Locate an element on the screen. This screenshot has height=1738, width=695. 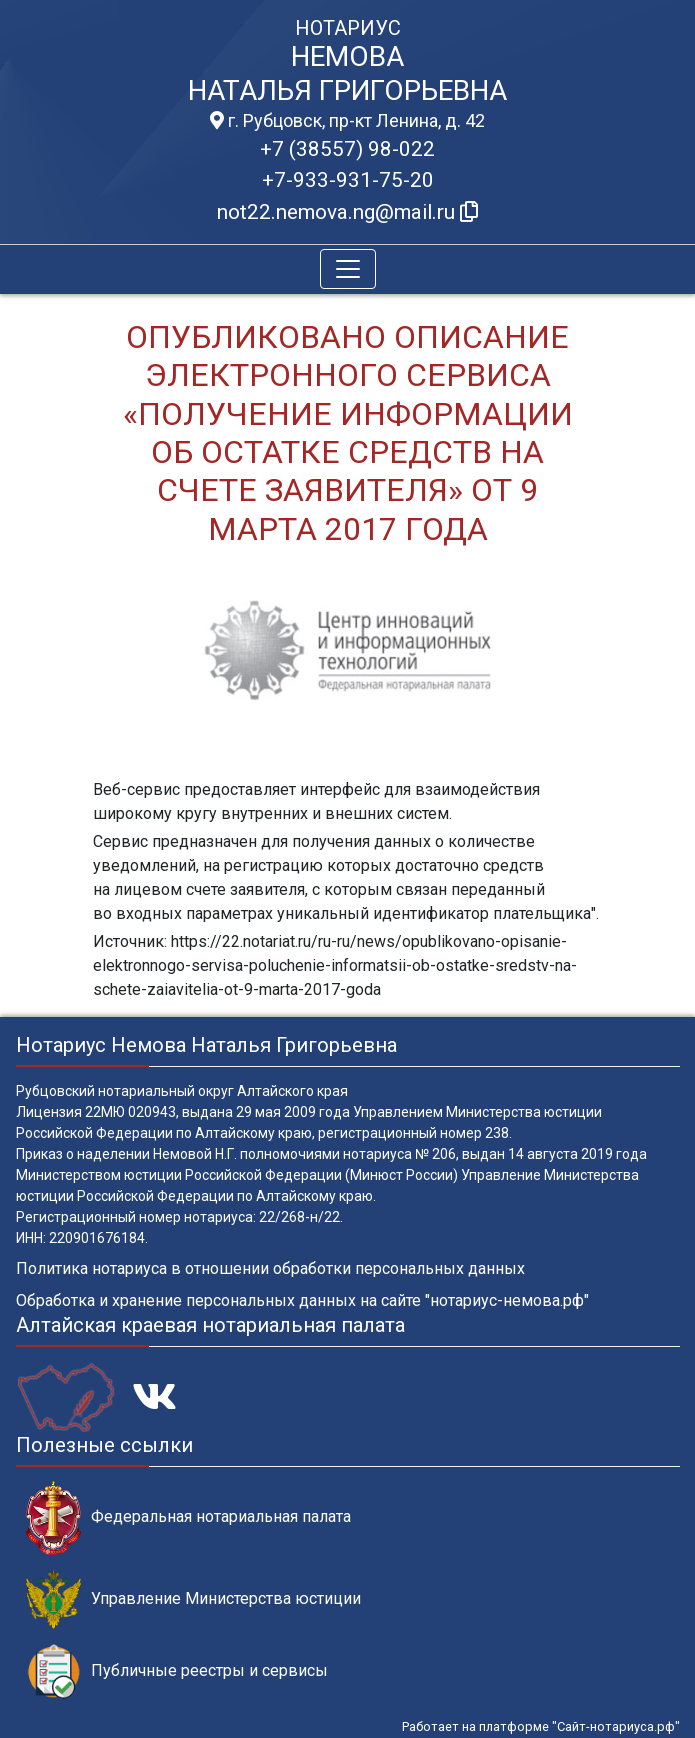
Работает на платформе "Сайт-нотариуса.рф" is located at coordinates (541, 1726).